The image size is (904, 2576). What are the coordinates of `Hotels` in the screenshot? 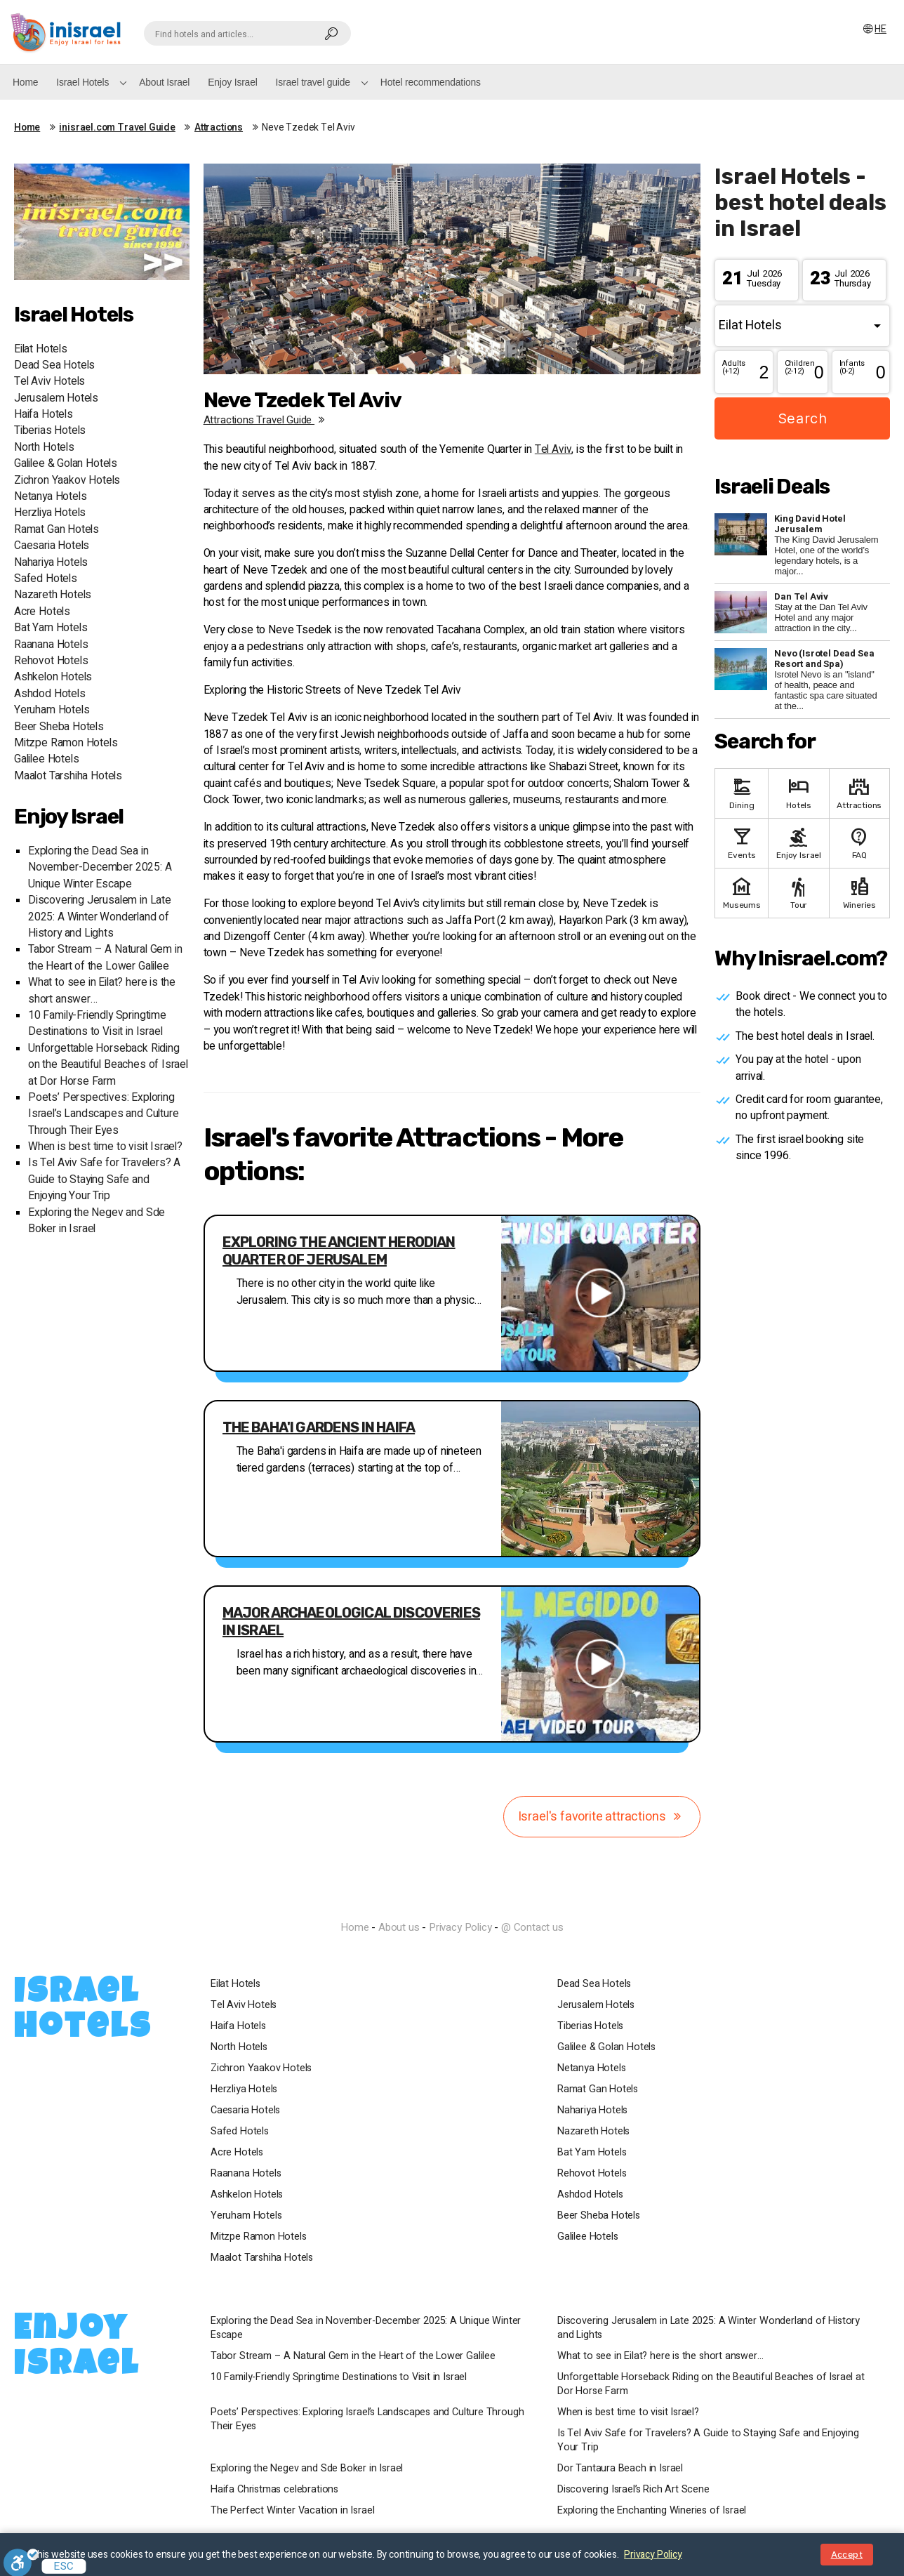 It's located at (798, 792).